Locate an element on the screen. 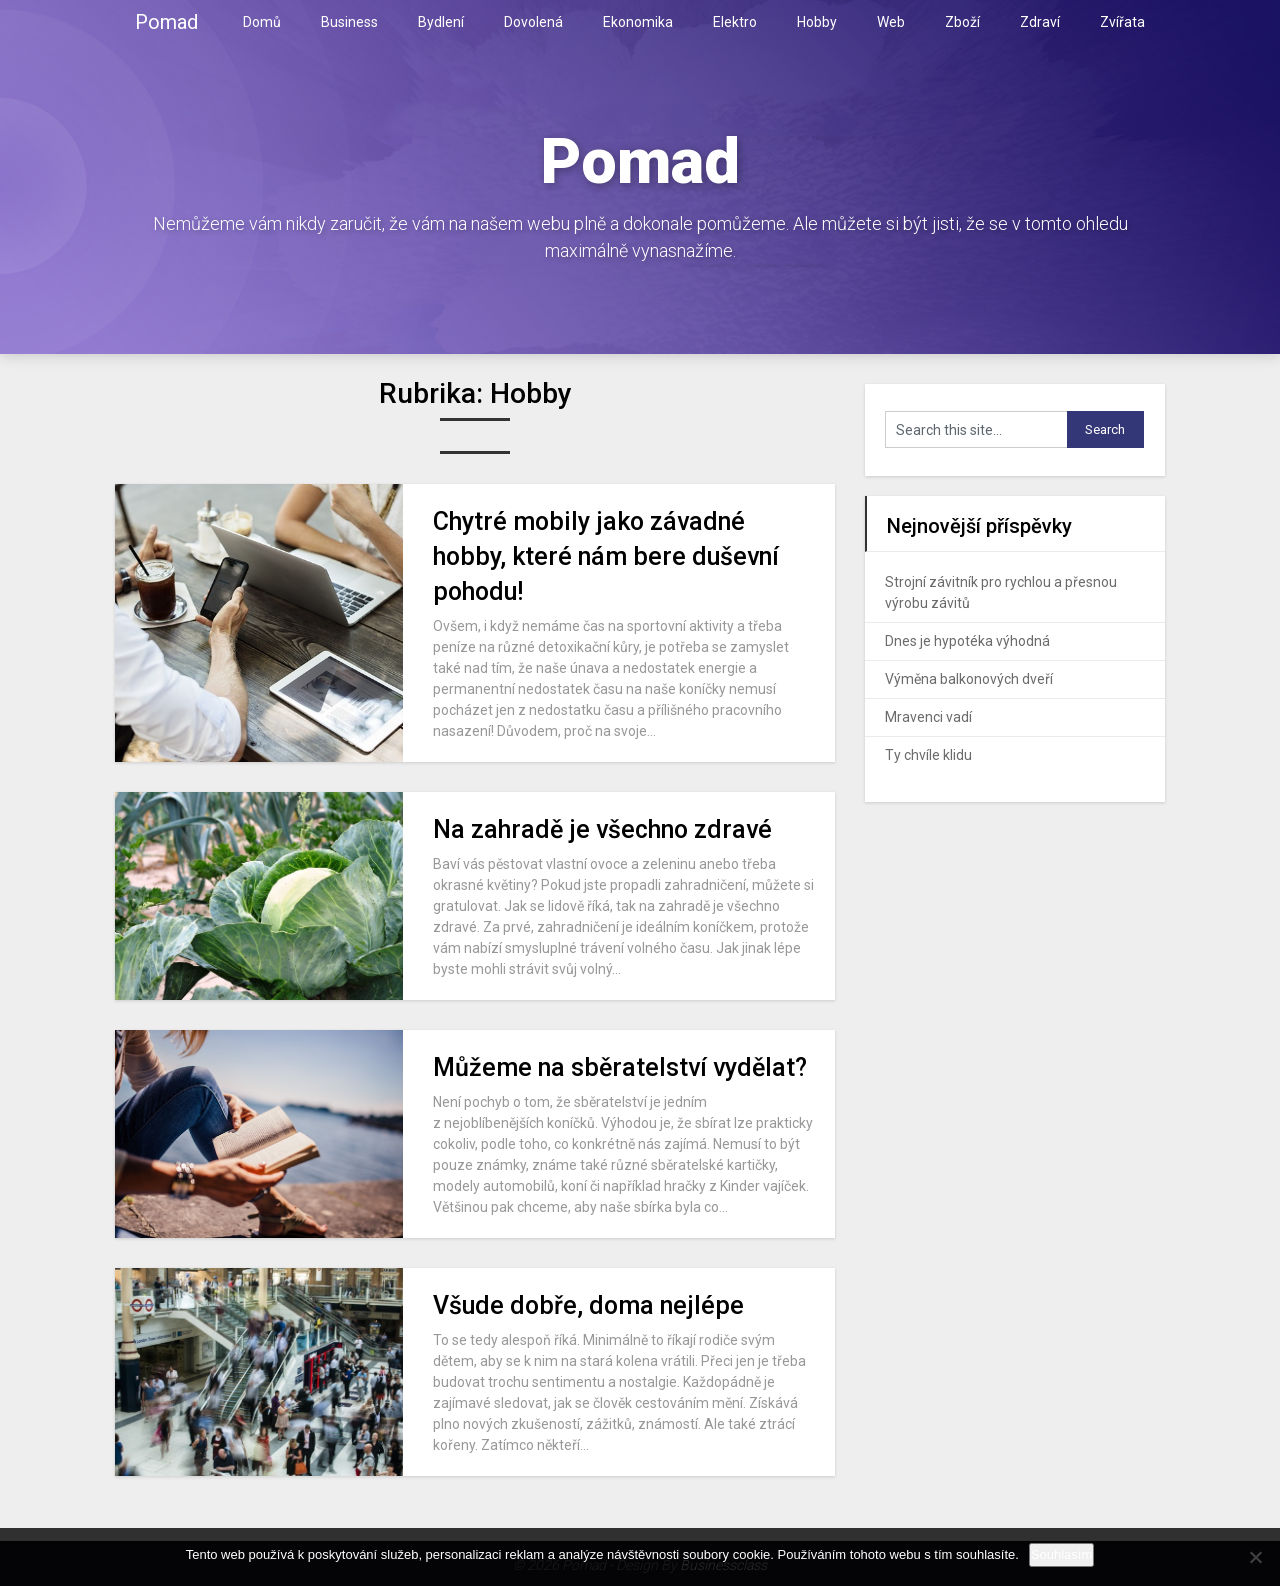 Image resolution: width=1280 pixels, height=1586 pixels. Ekonomika is located at coordinates (638, 22).